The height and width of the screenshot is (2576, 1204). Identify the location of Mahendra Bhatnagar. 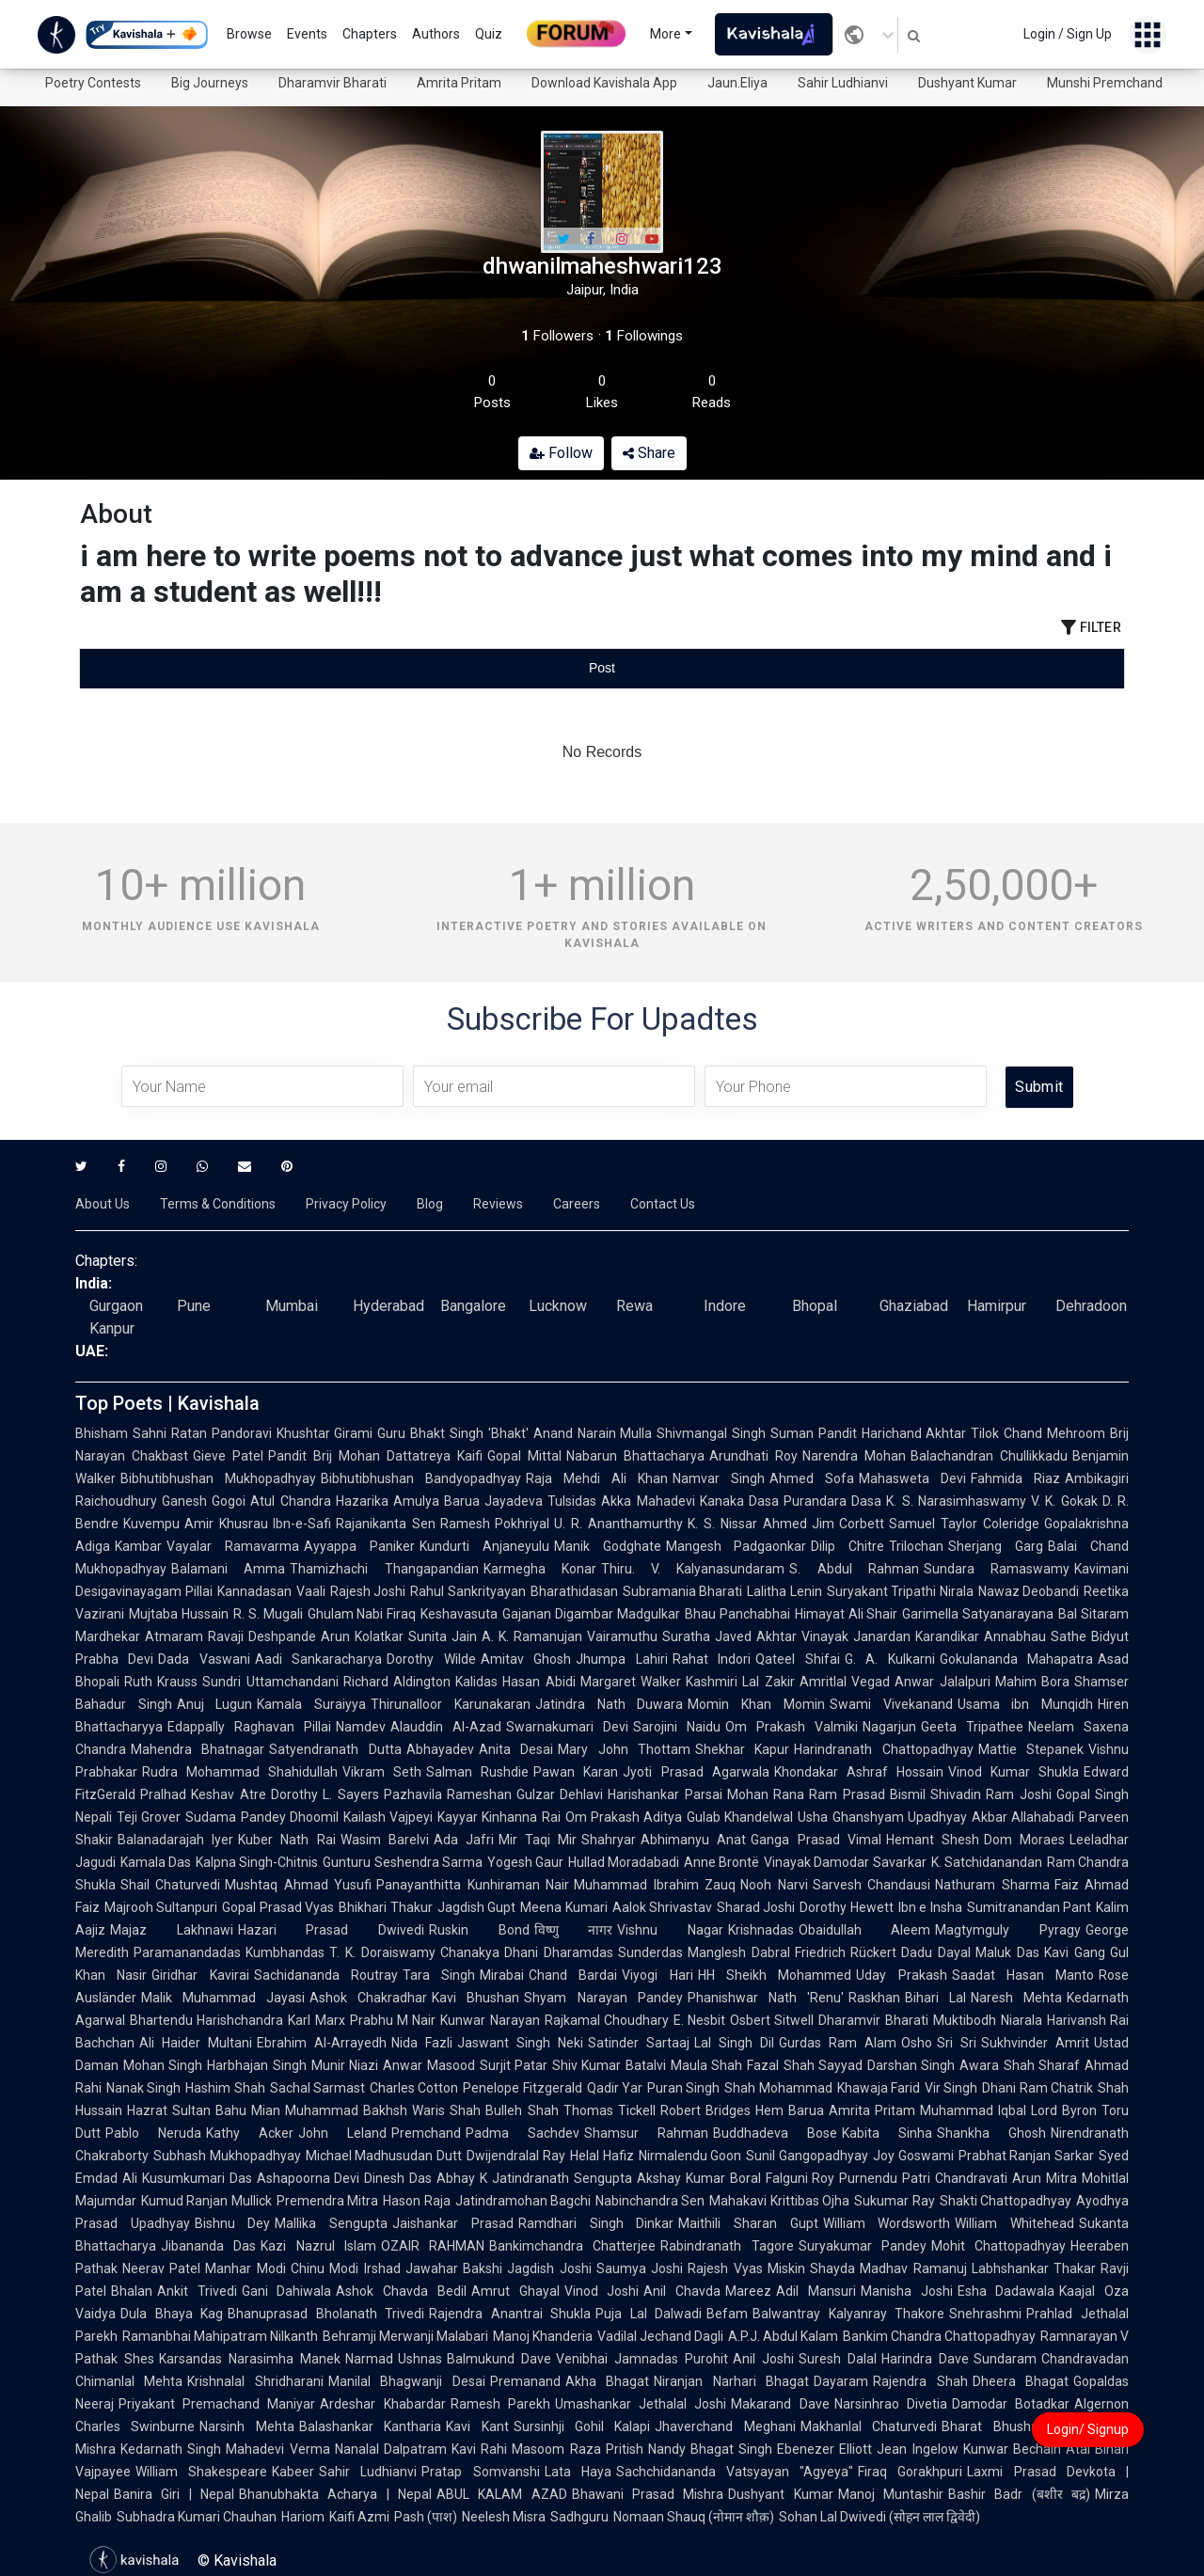
(197, 1749).